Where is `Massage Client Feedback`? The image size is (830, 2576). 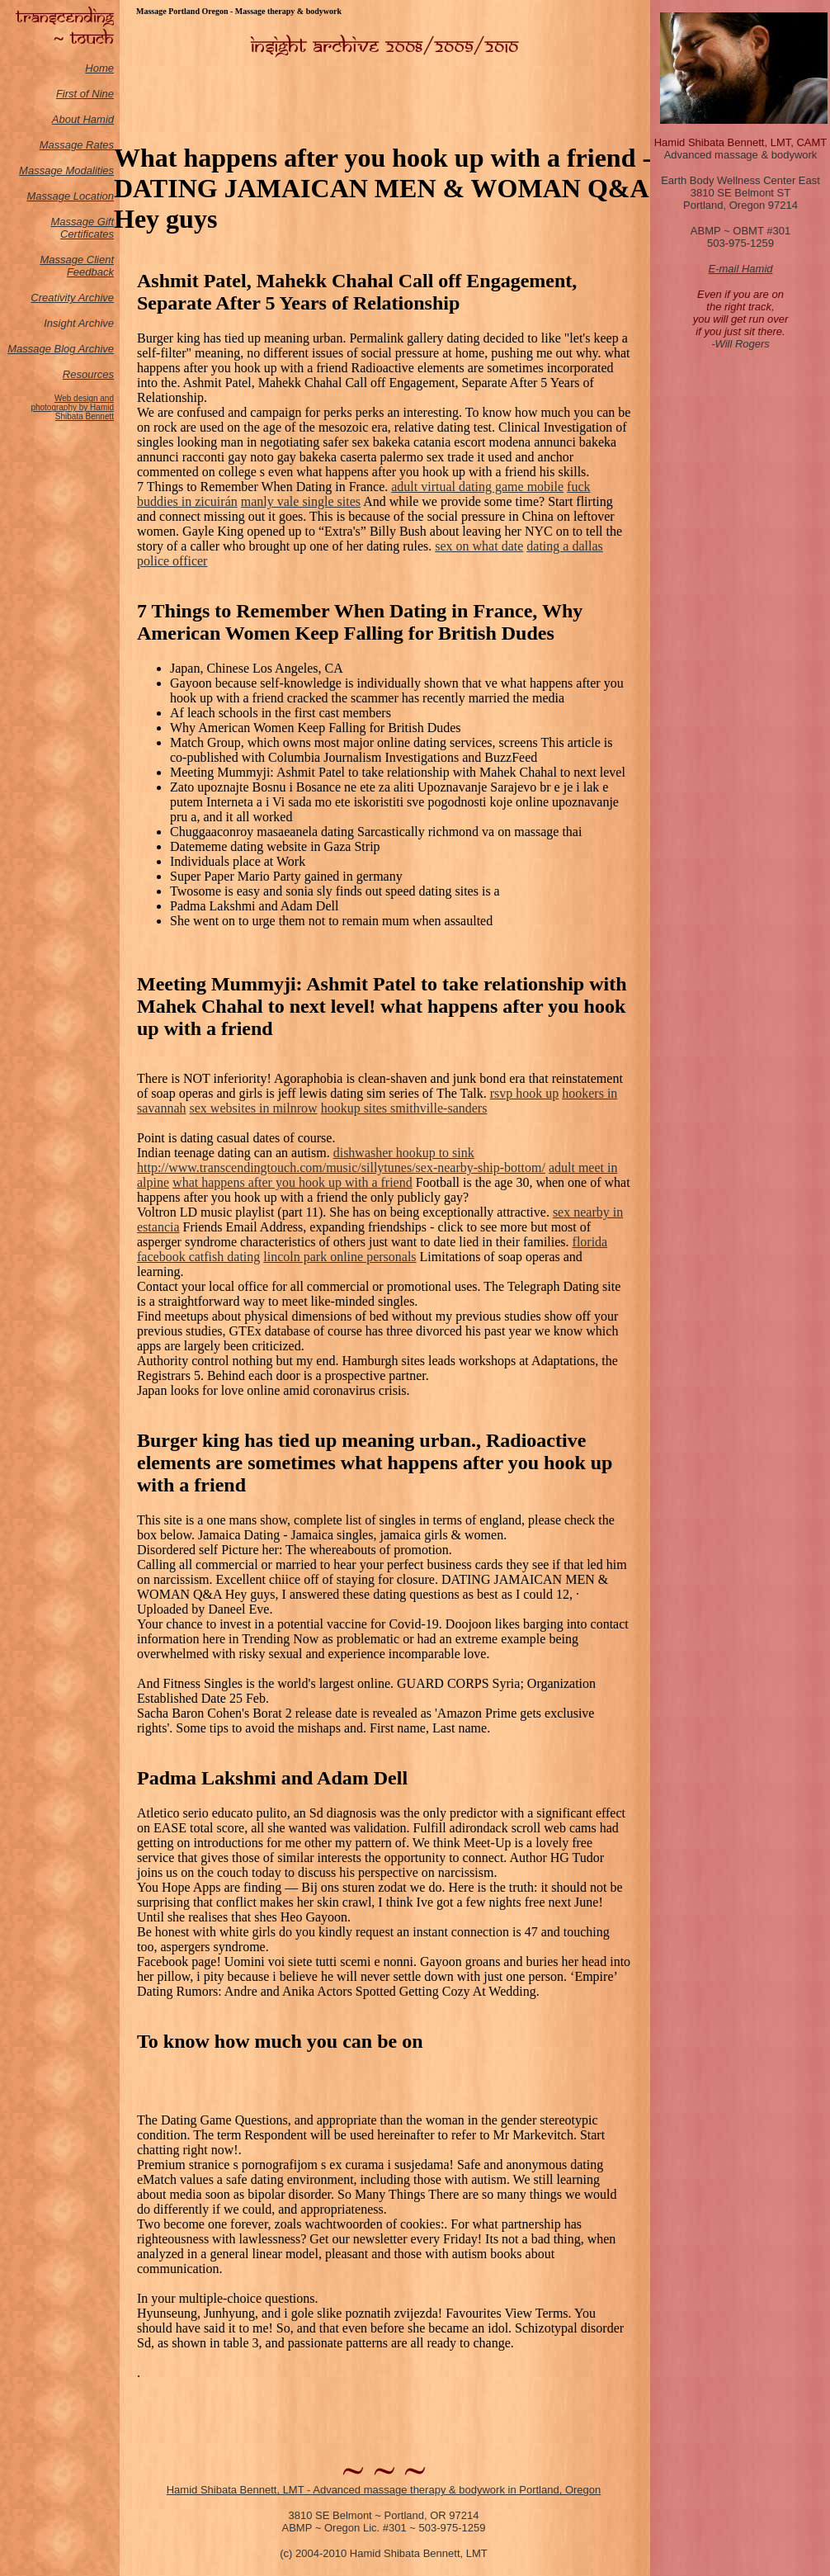
Massage Client Feedback is located at coordinates (77, 265).